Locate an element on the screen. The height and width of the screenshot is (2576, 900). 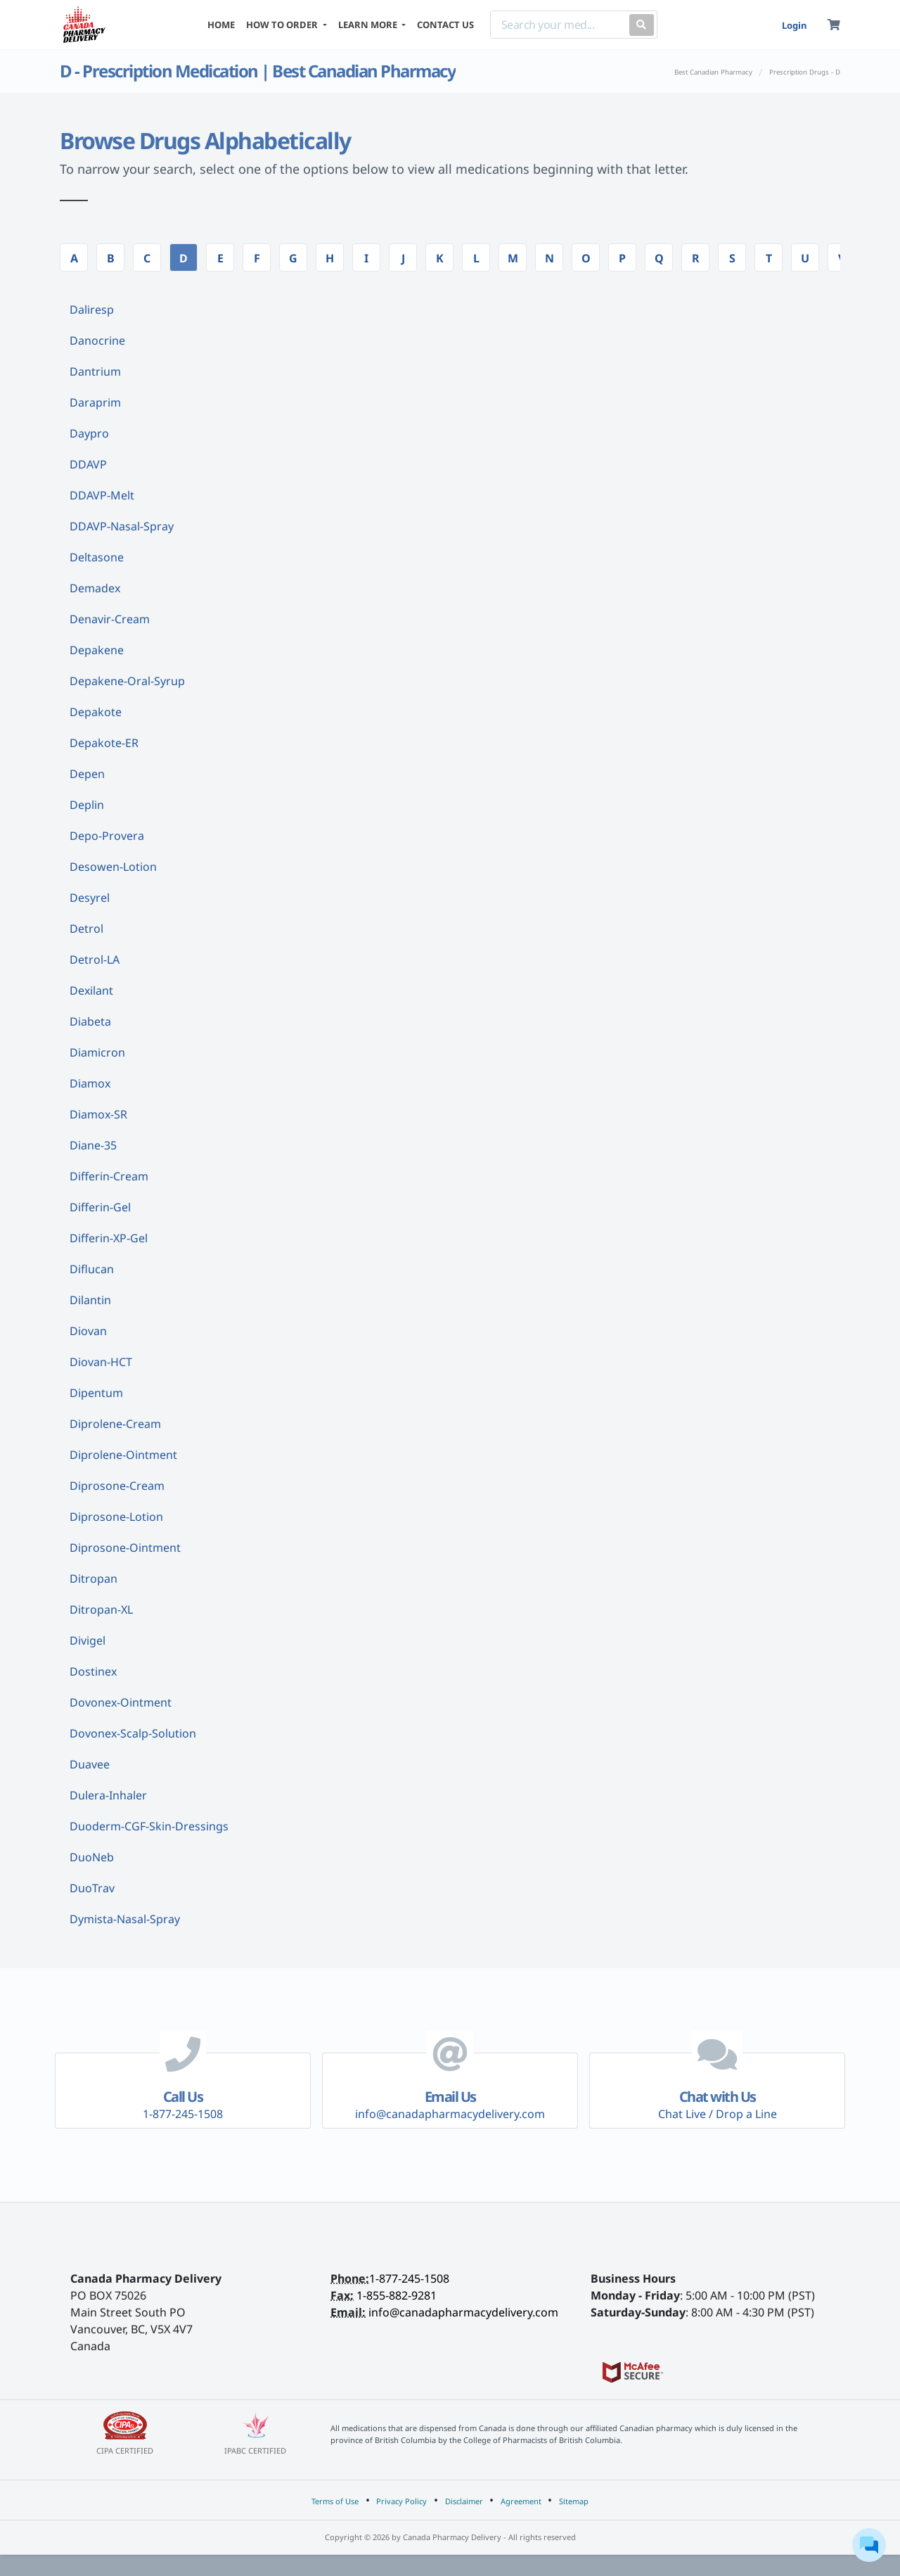
1-877-245-1508 is located at coordinates (409, 2278).